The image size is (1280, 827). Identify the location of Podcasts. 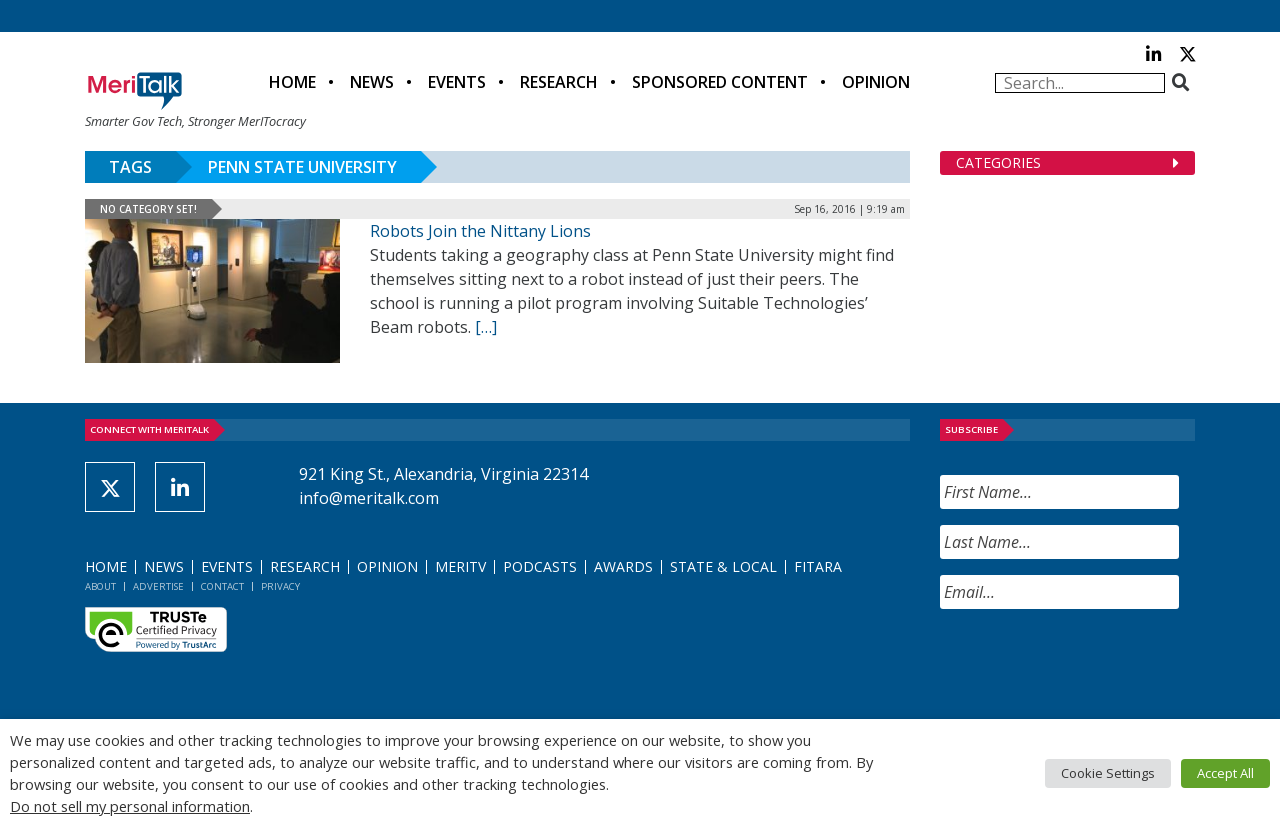
(540, 566).